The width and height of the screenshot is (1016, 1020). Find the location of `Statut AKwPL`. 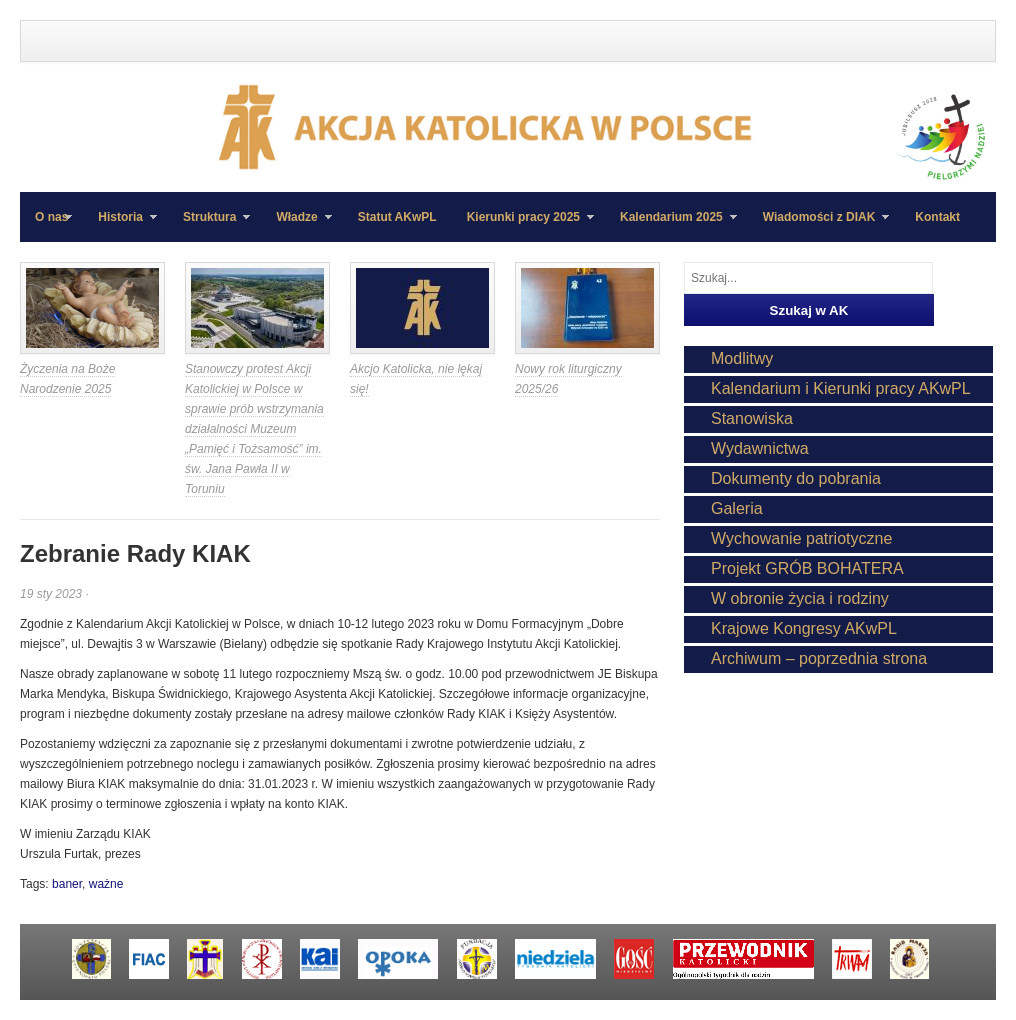

Statut AKwPL is located at coordinates (397, 217).